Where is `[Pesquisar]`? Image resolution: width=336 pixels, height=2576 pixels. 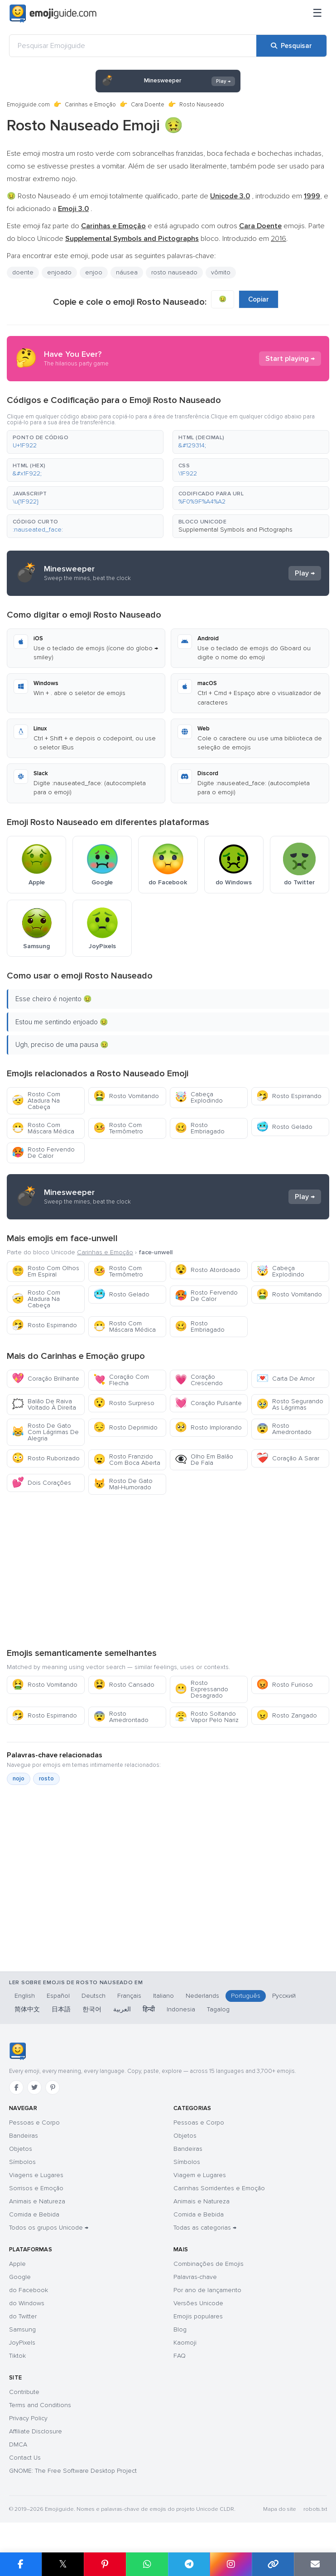 [Pesquisar] is located at coordinates (291, 46).